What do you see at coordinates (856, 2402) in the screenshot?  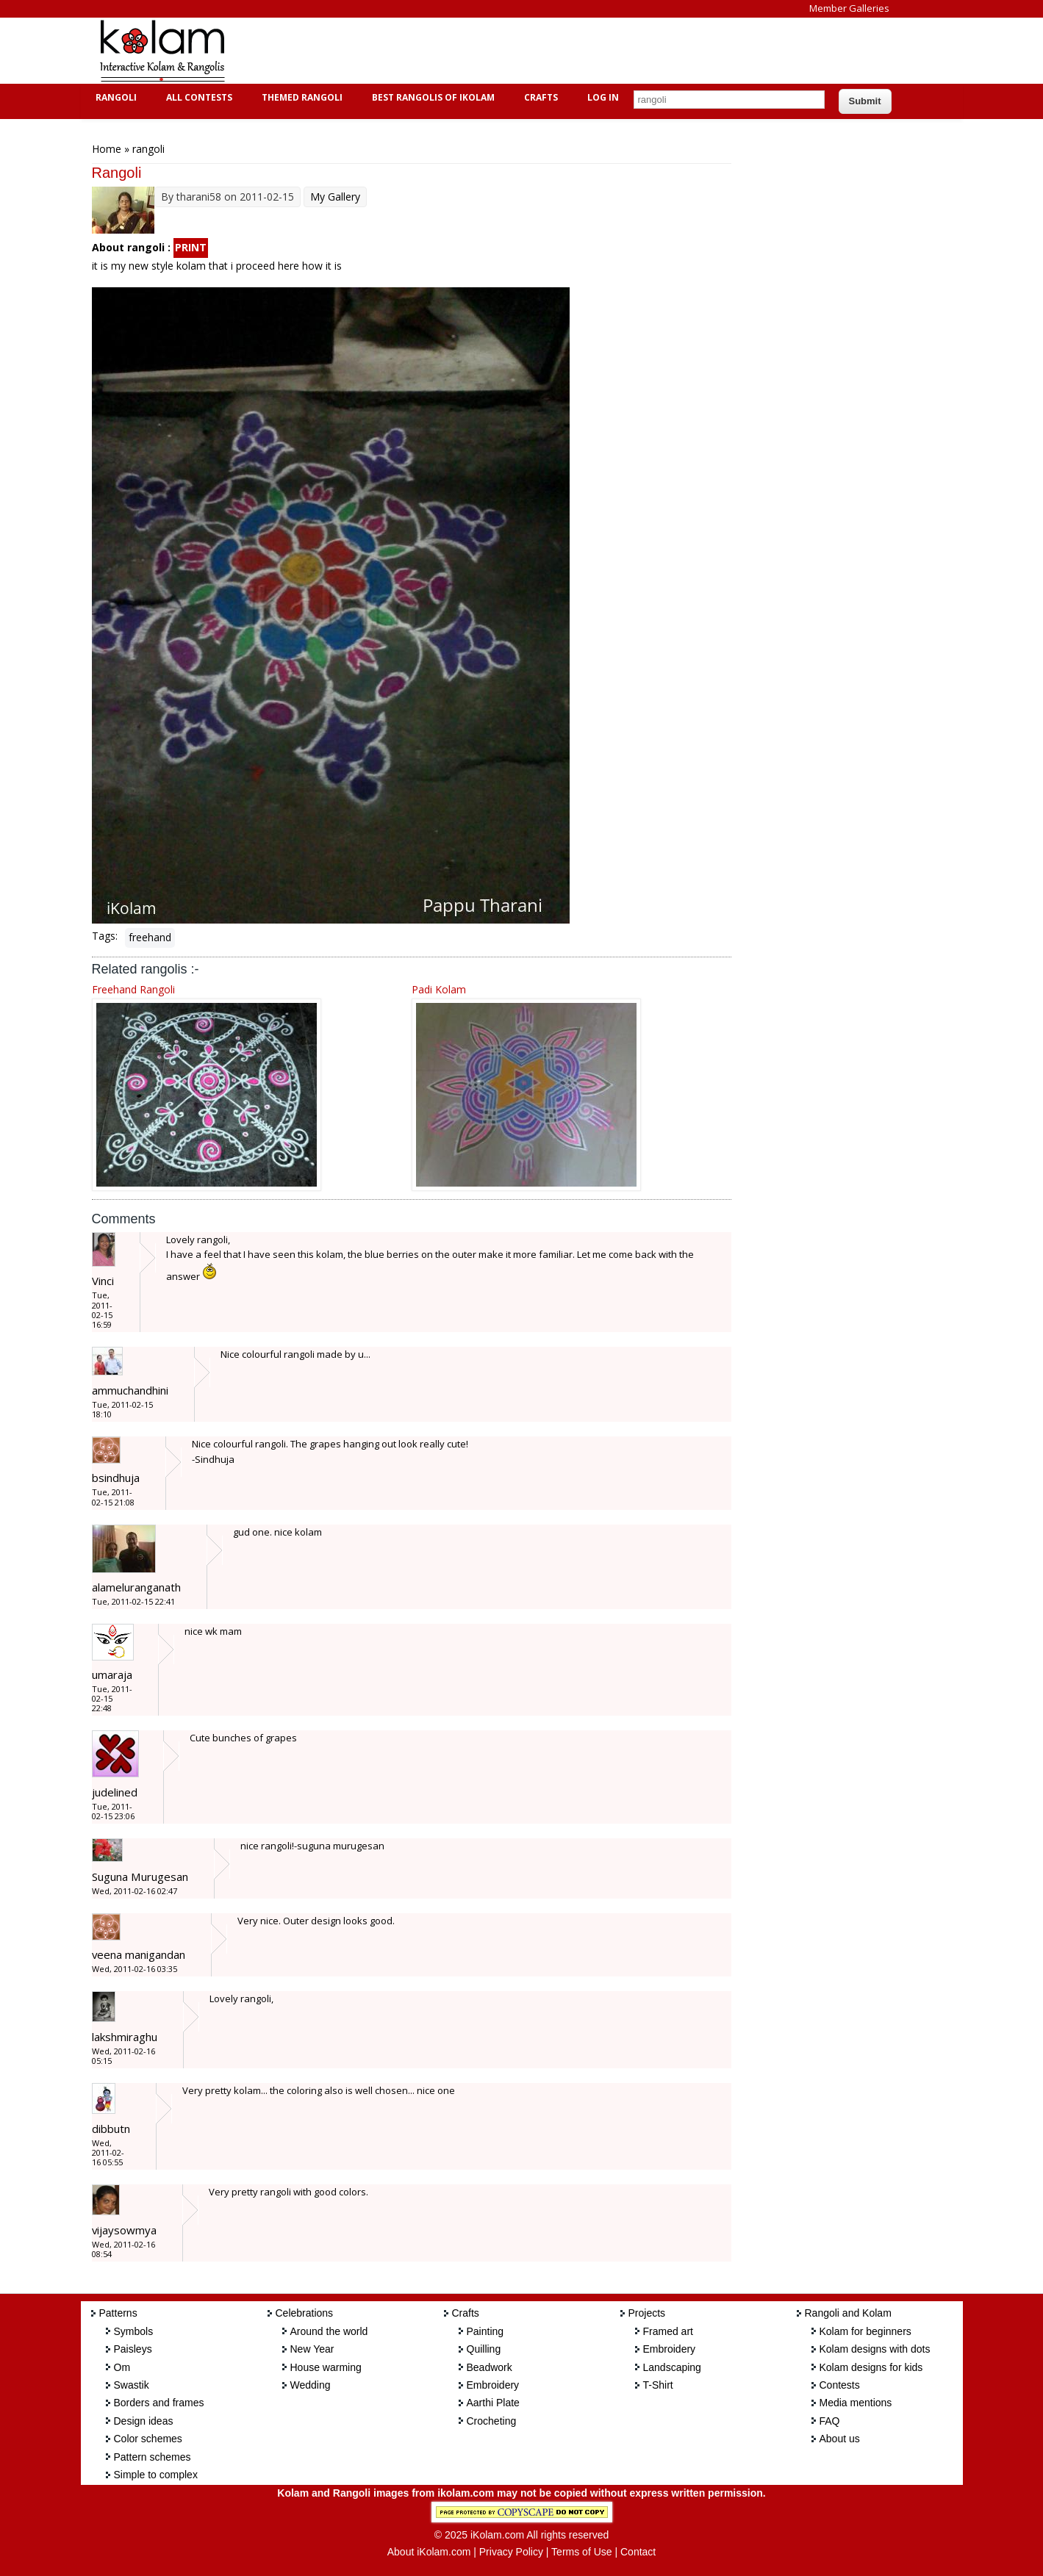 I see `Media mentions` at bounding box center [856, 2402].